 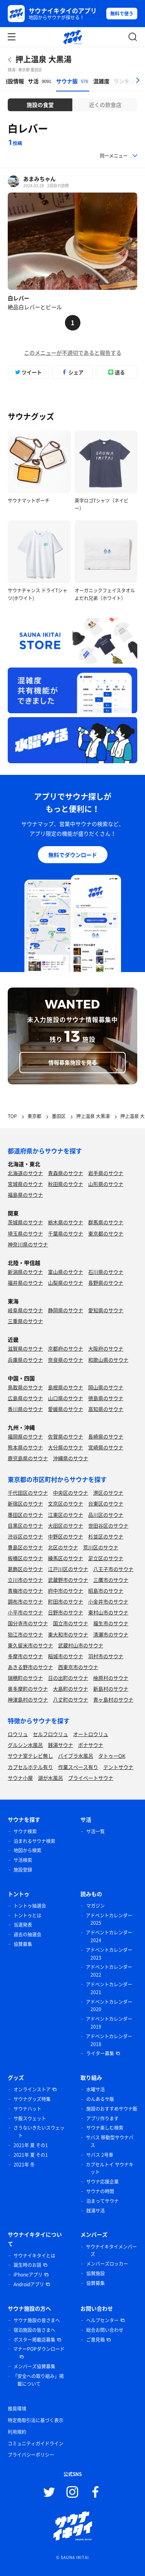 What do you see at coordinates (65, 1233) in the screenshot?
I see `千葉県のサウナ` at bounding box center [65, 1233].